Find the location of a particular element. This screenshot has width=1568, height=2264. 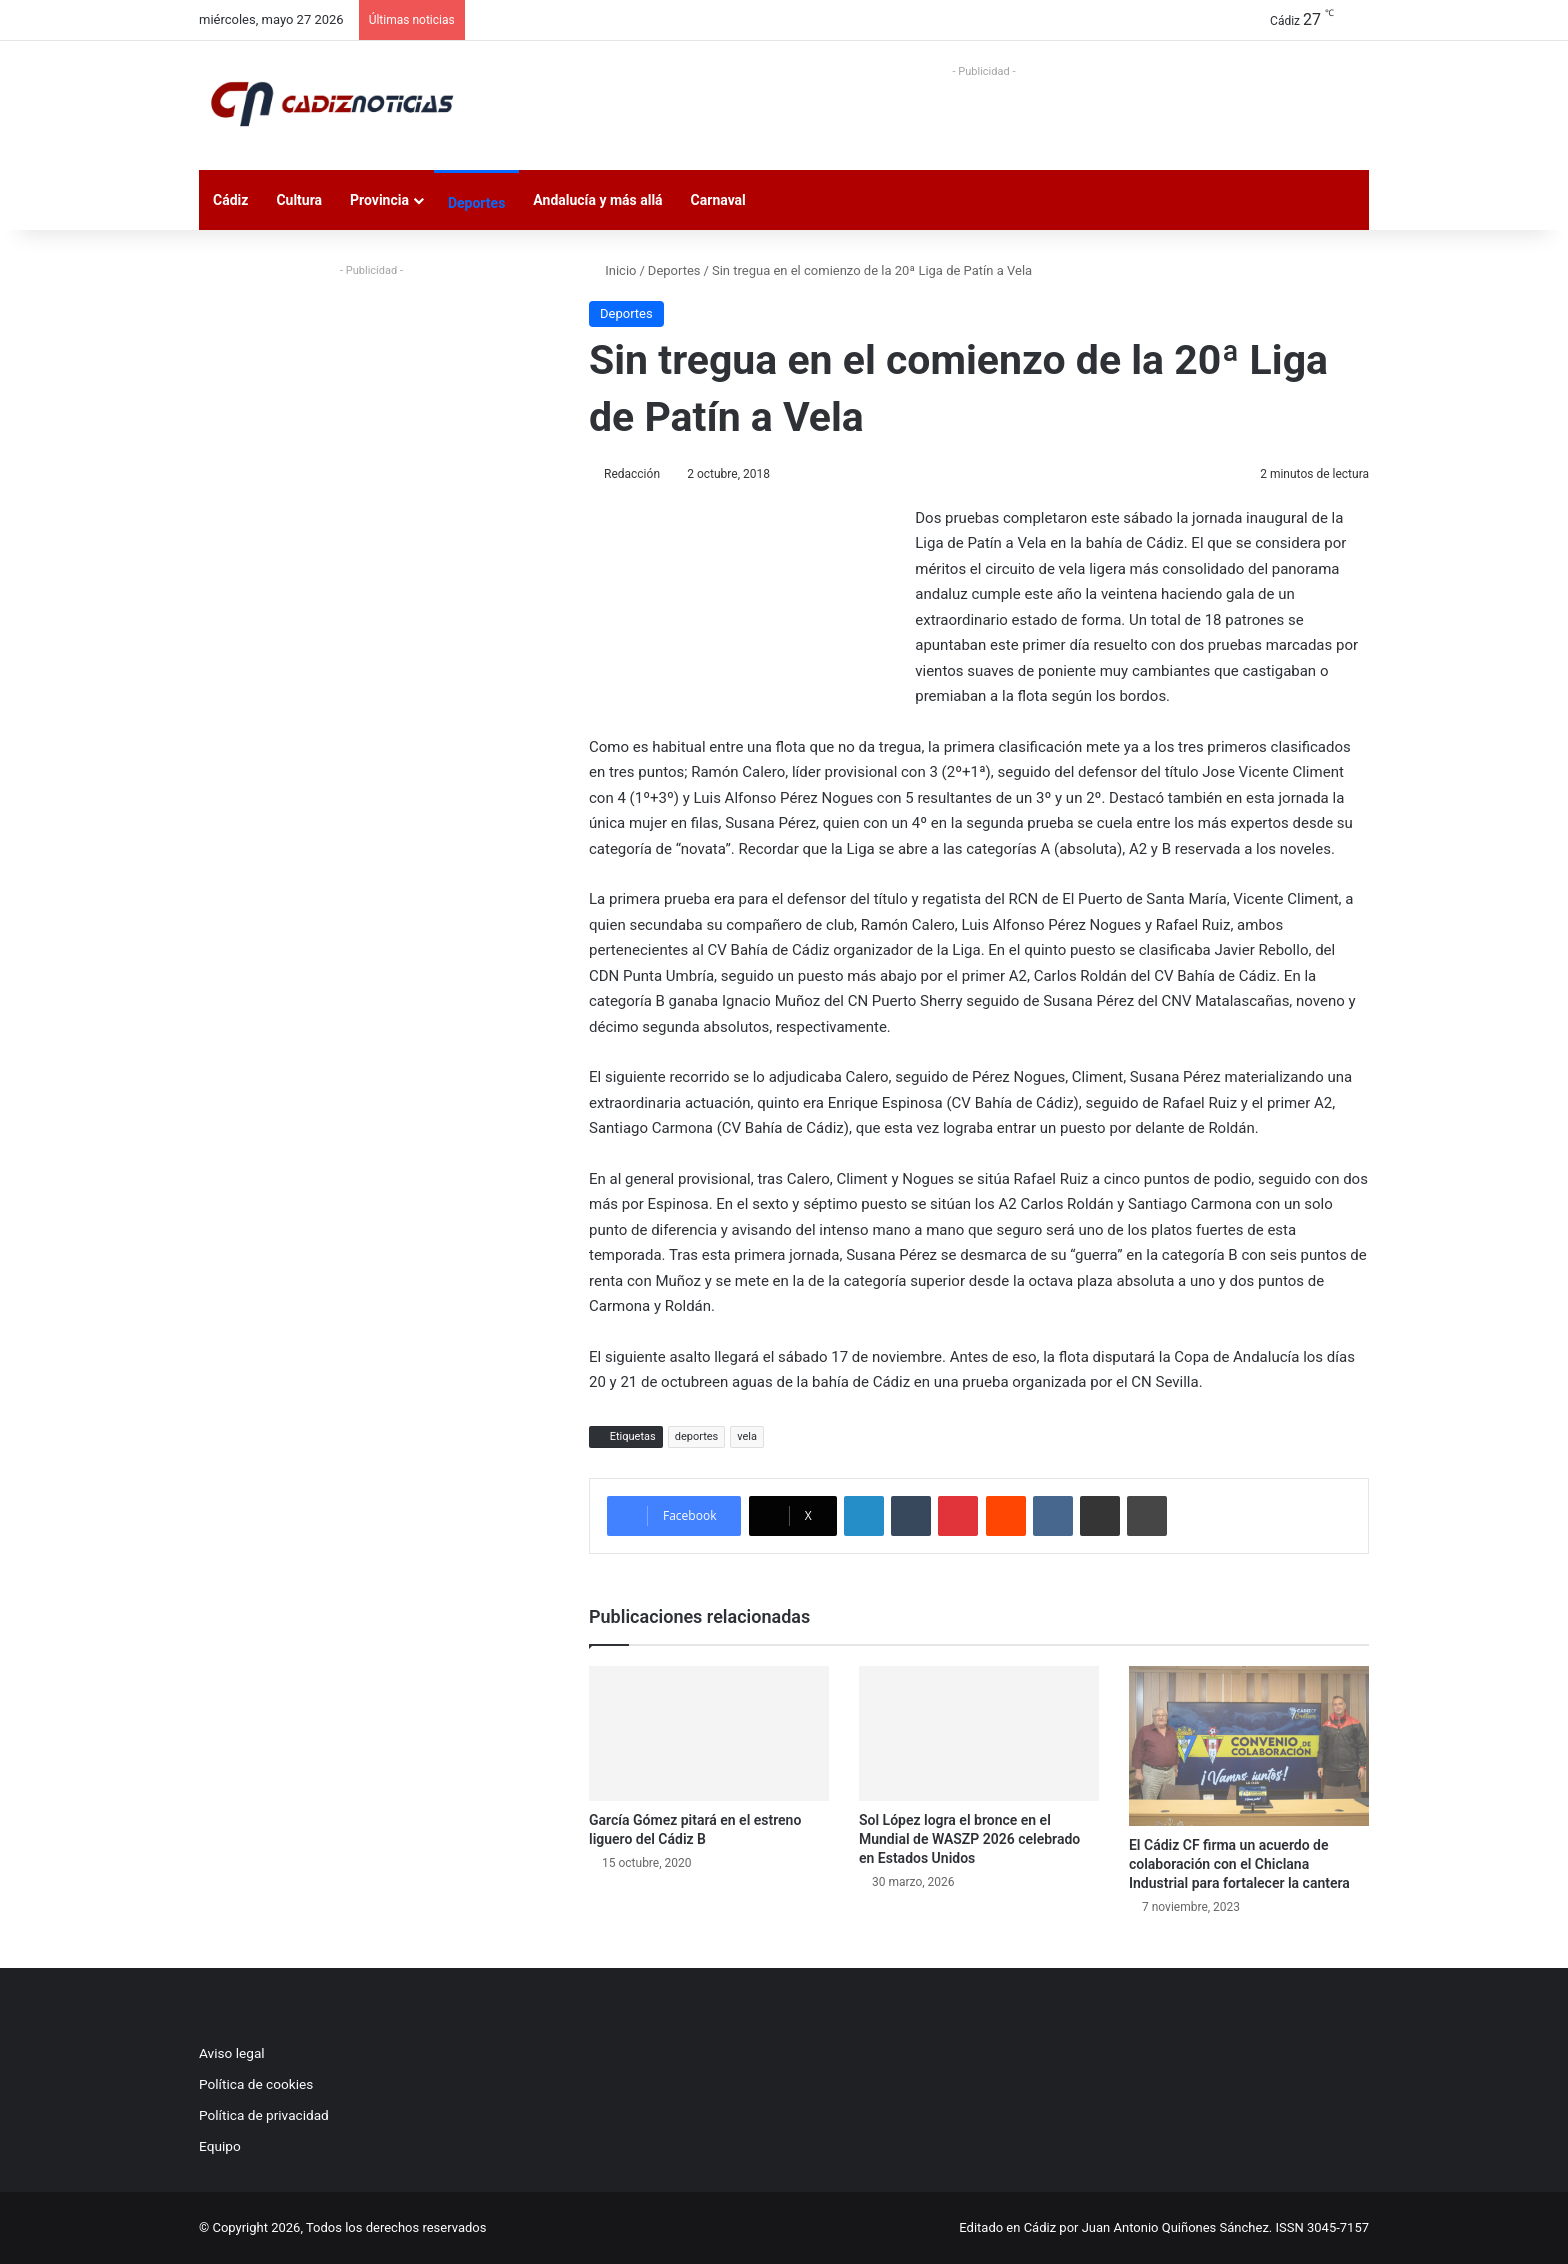

[Sol López logra el bronce en el Mundial de WASZP 2026 celebrado en Estados Unidos] is located at coordinates (979, 1733).